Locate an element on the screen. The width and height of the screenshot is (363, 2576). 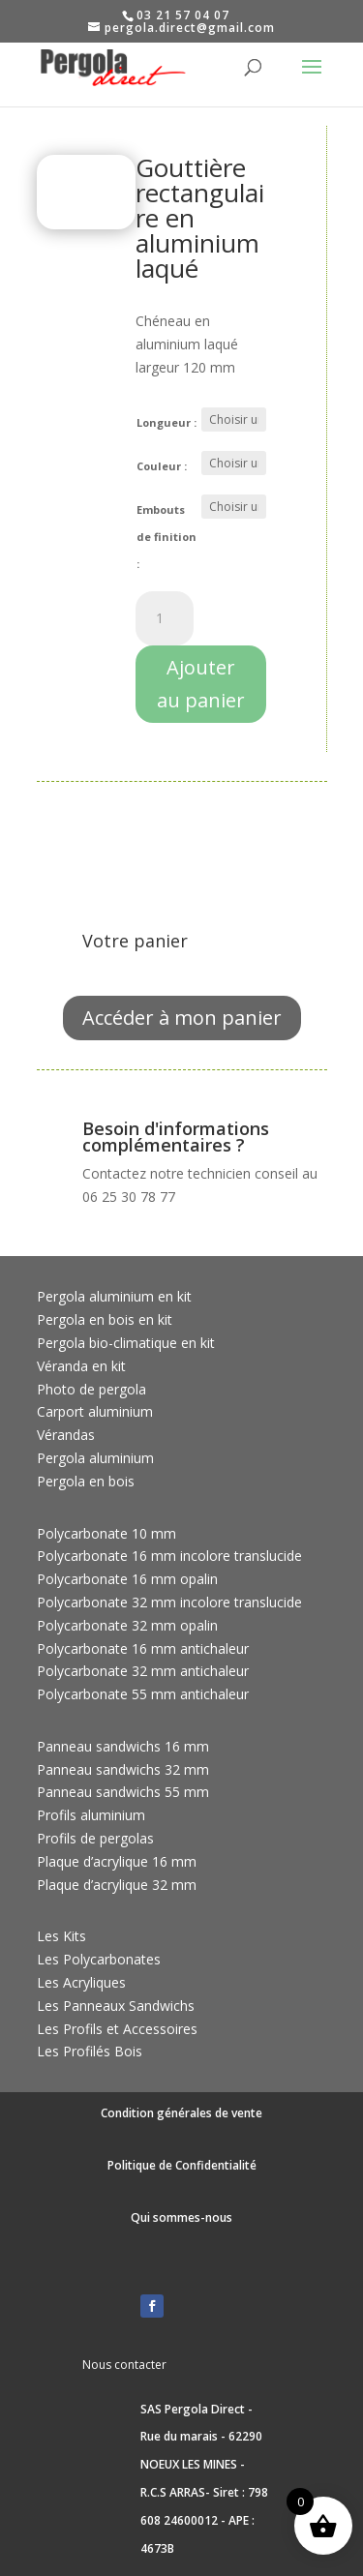
Profils de pergolas is located at coordinates (95, 1838).